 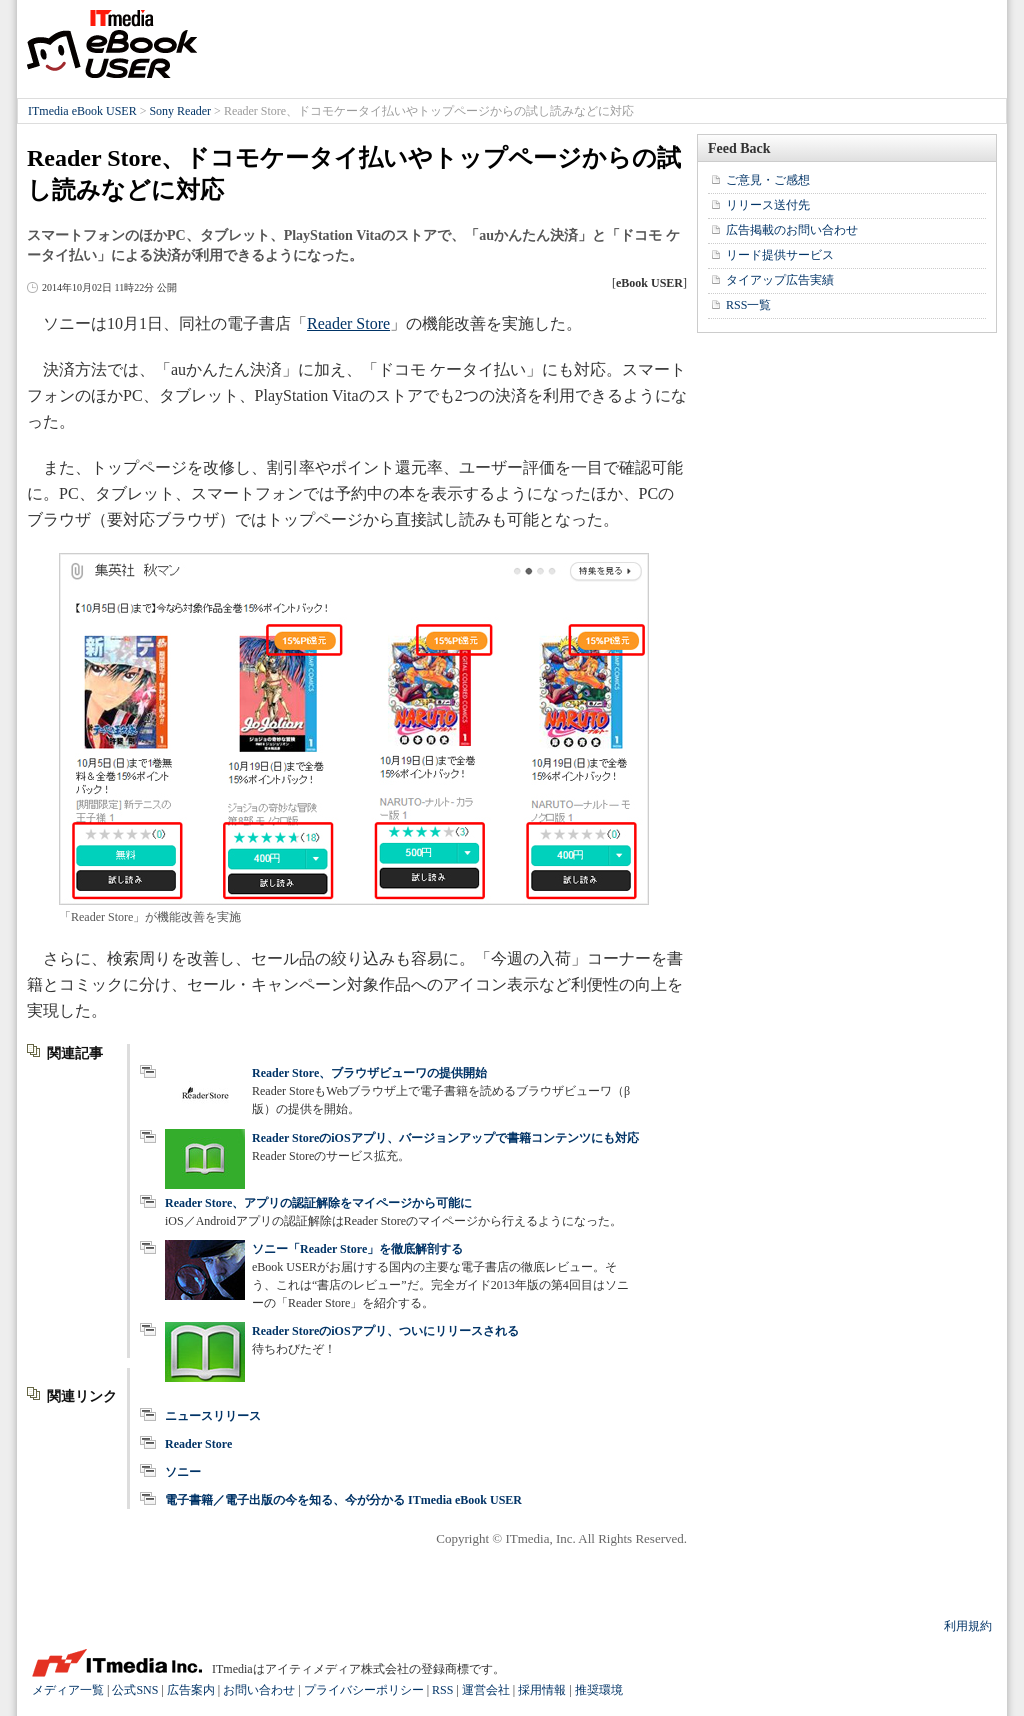 I want to click on Reader StoreのiOSアプリ、バージョンアップで書籍コンテンツにも対応, so click(x=445, y=1138).